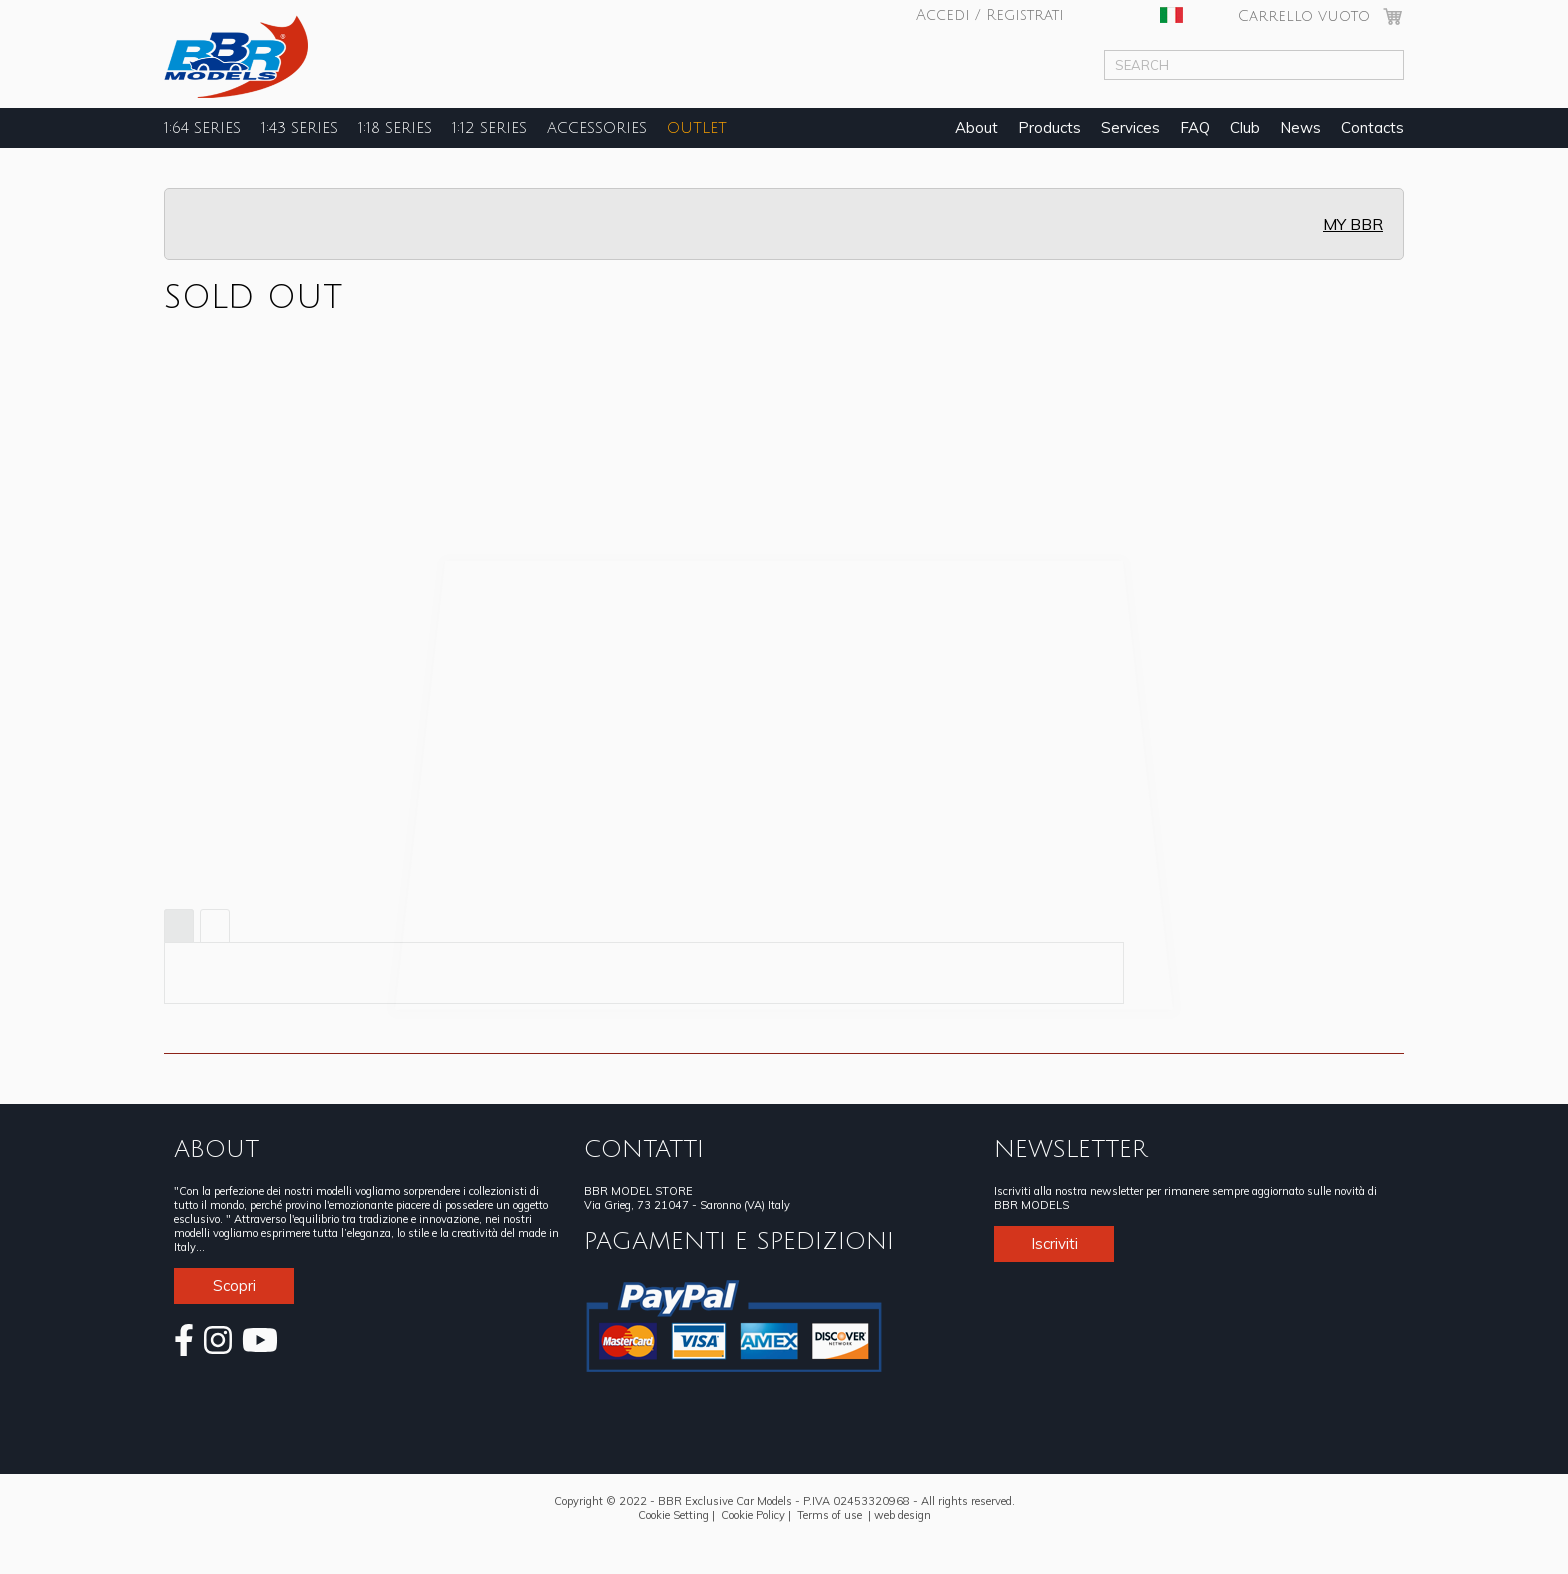 The image size is (1568, 1574). Describe the element at coordinates (1353, 224) in the screenshot. I see `MY BBR` at that location.